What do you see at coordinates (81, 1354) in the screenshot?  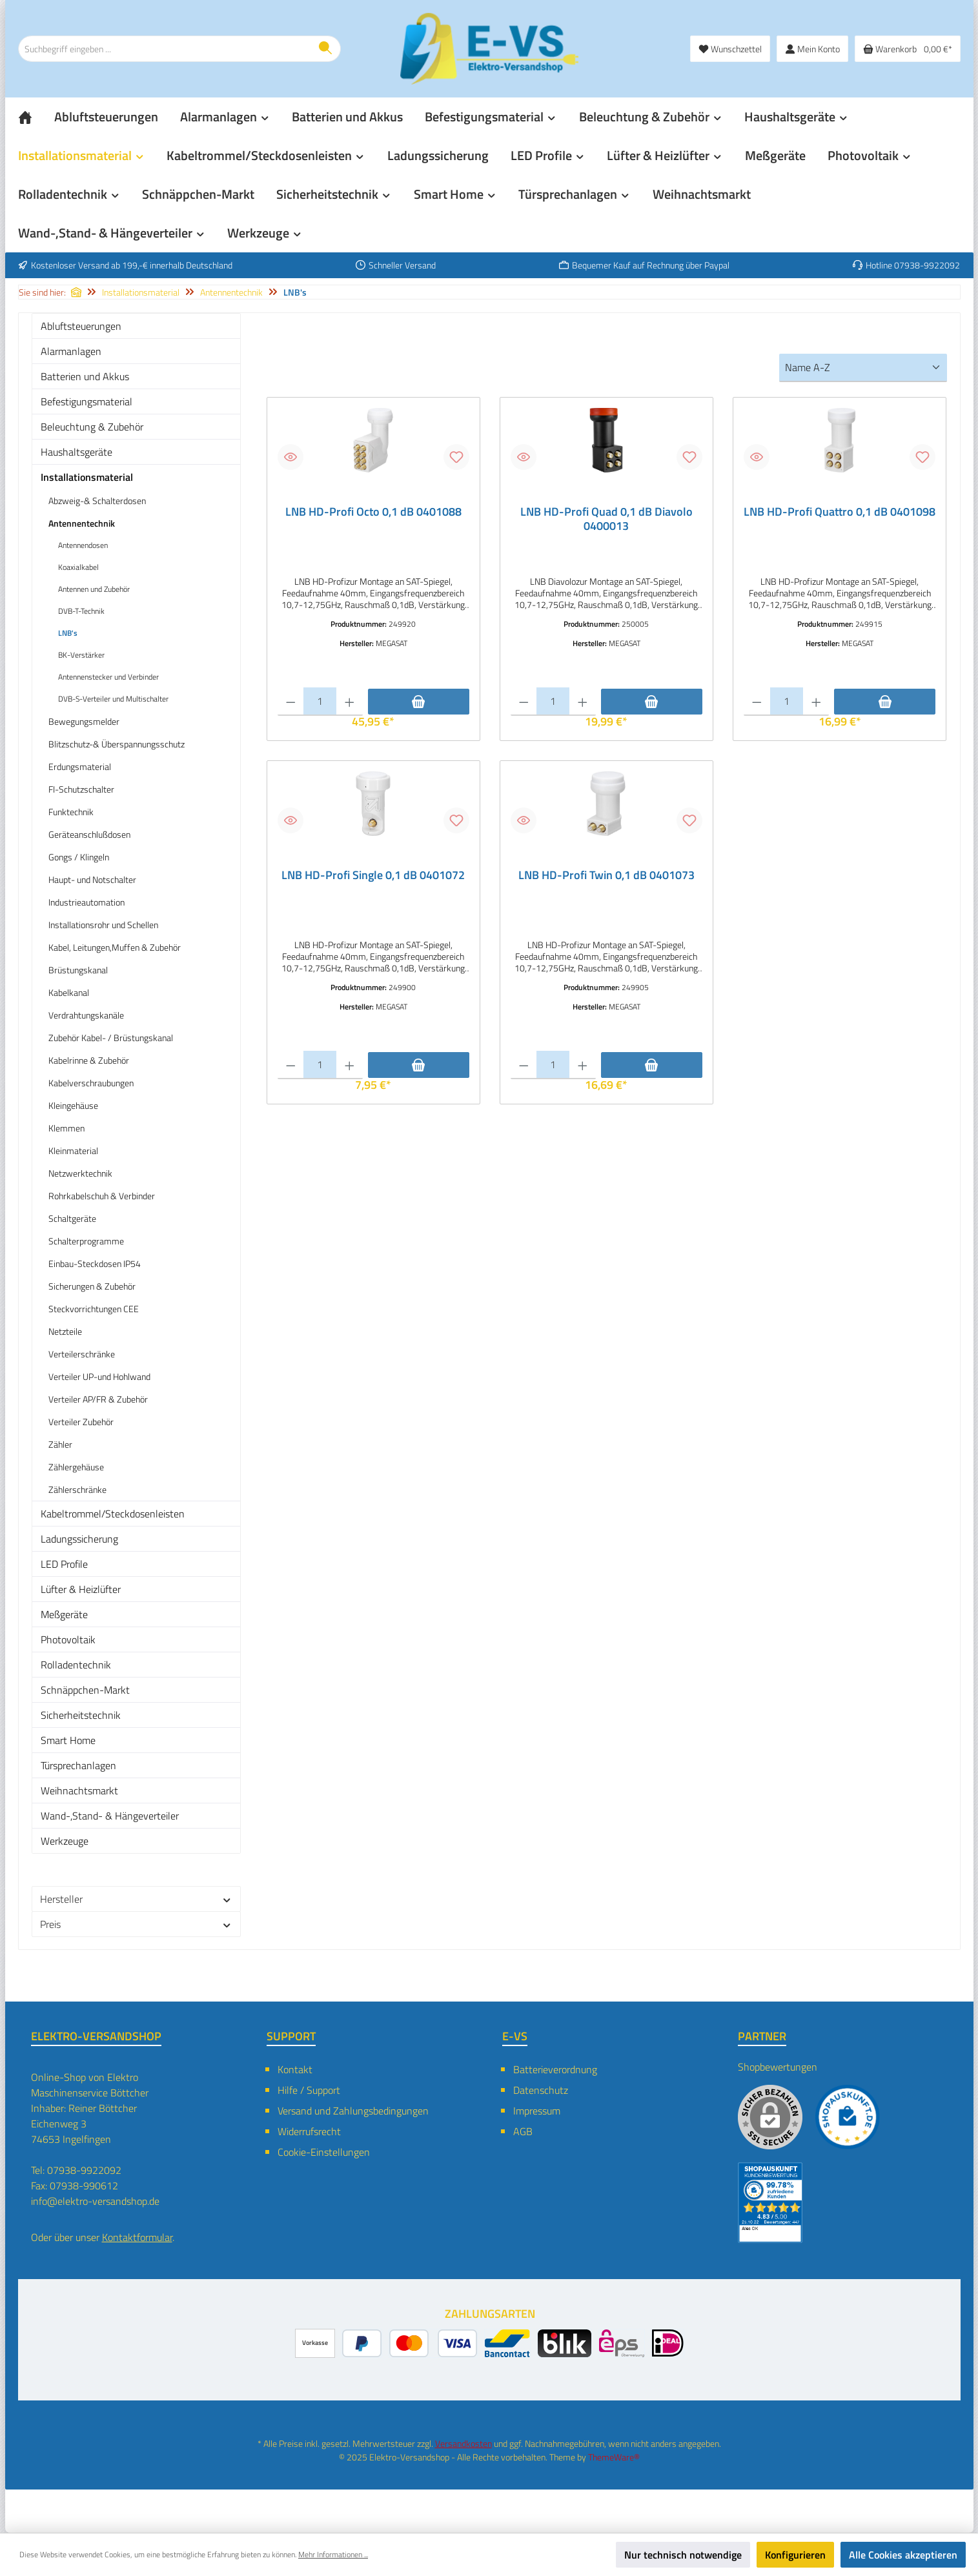 I see `Verteilerschränke` at bounding box center [81, 1354].